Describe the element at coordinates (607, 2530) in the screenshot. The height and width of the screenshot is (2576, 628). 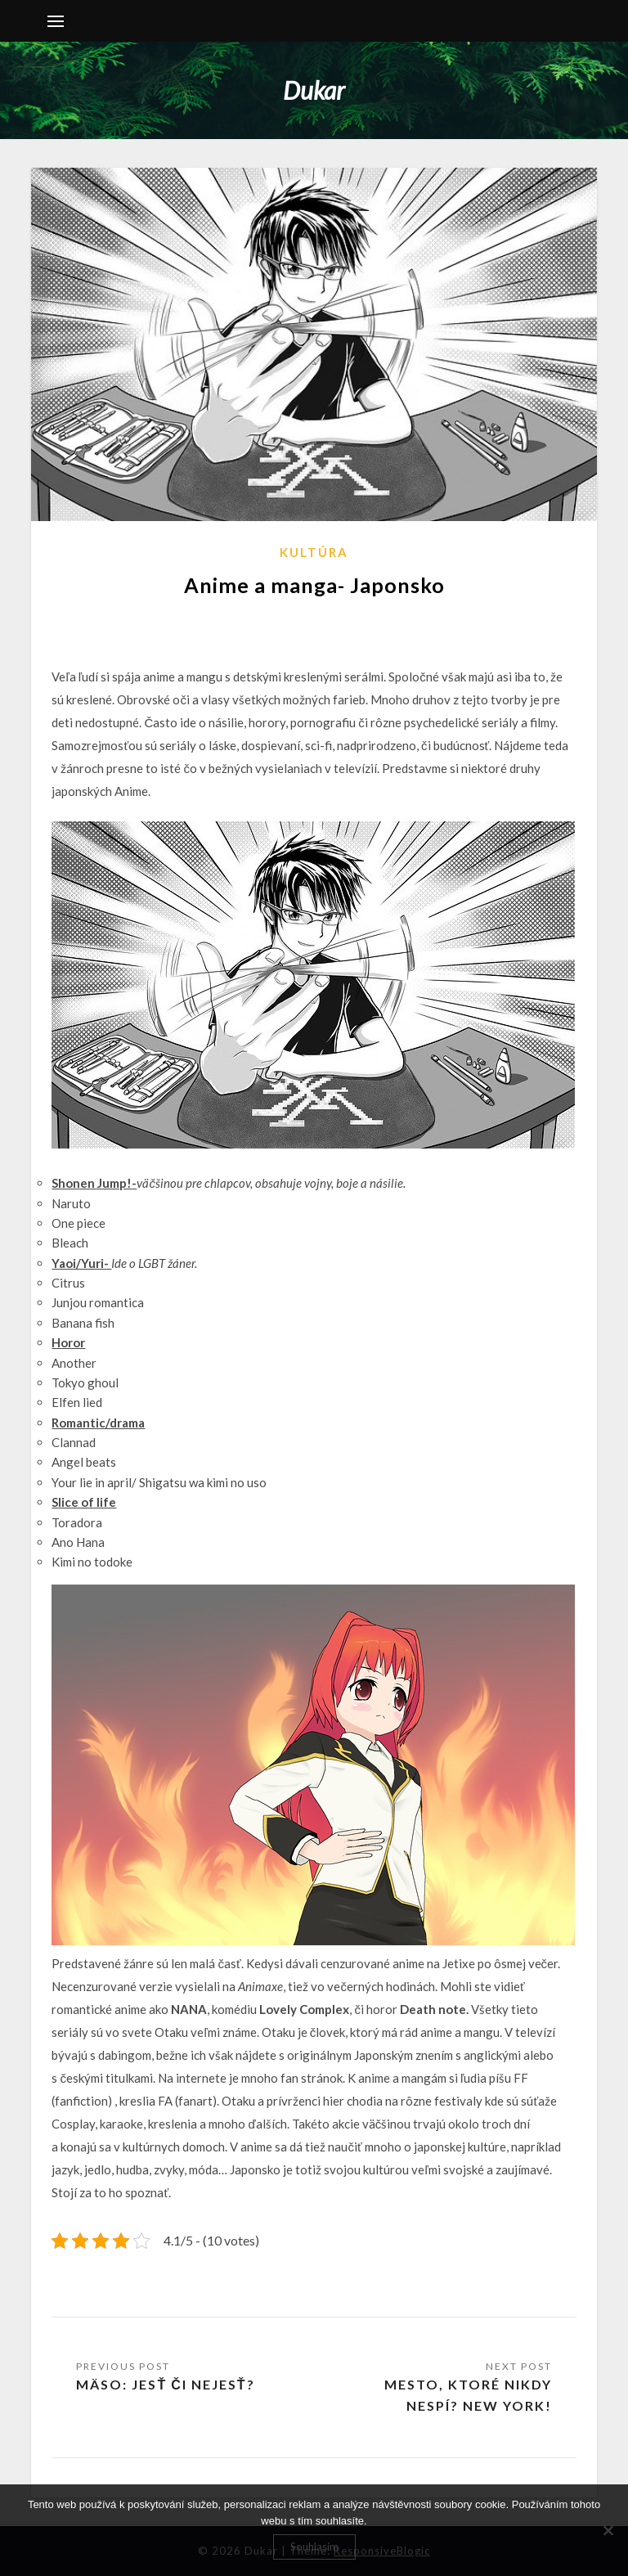
I see `[No]` at that location.